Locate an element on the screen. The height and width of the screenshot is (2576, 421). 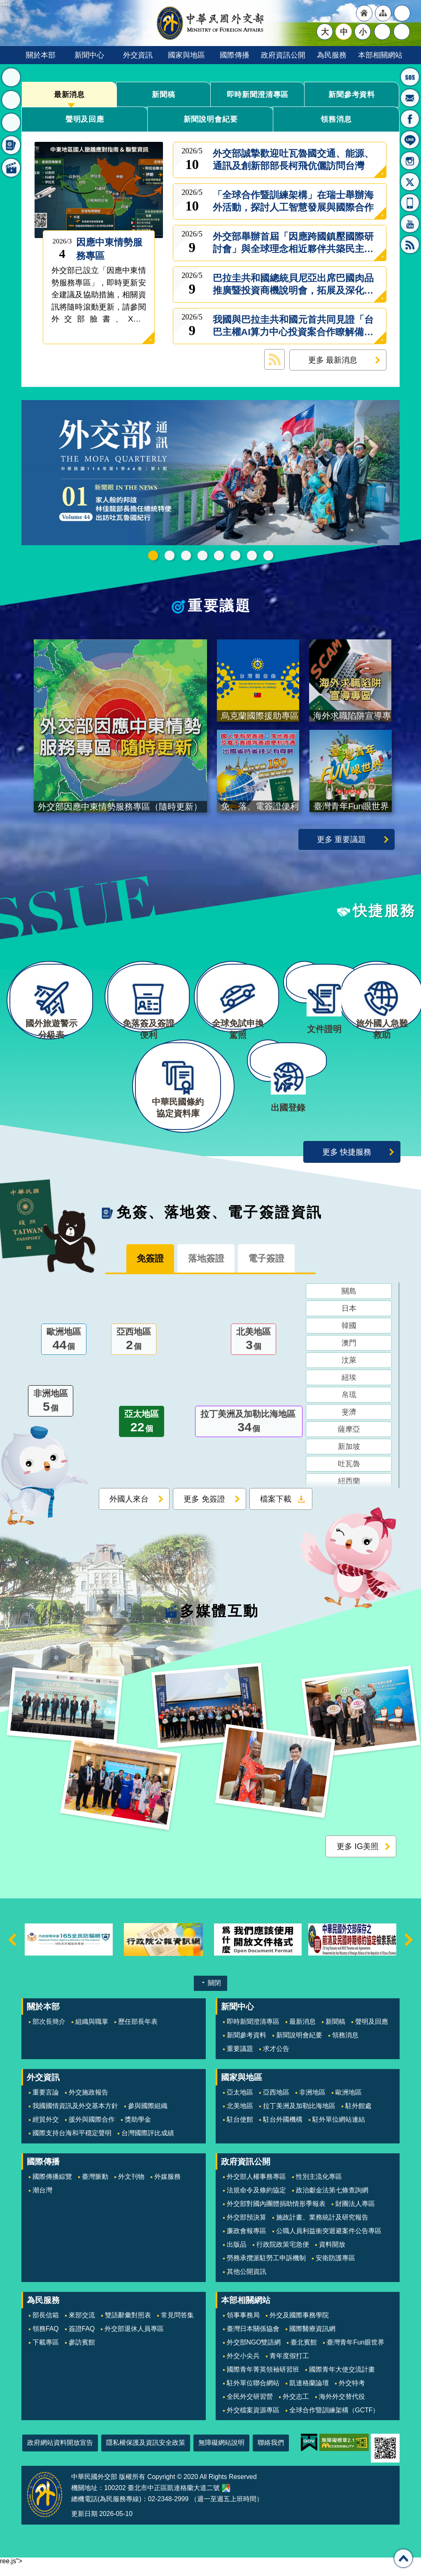
外媒服務 is located at coordinates (167, 2187).